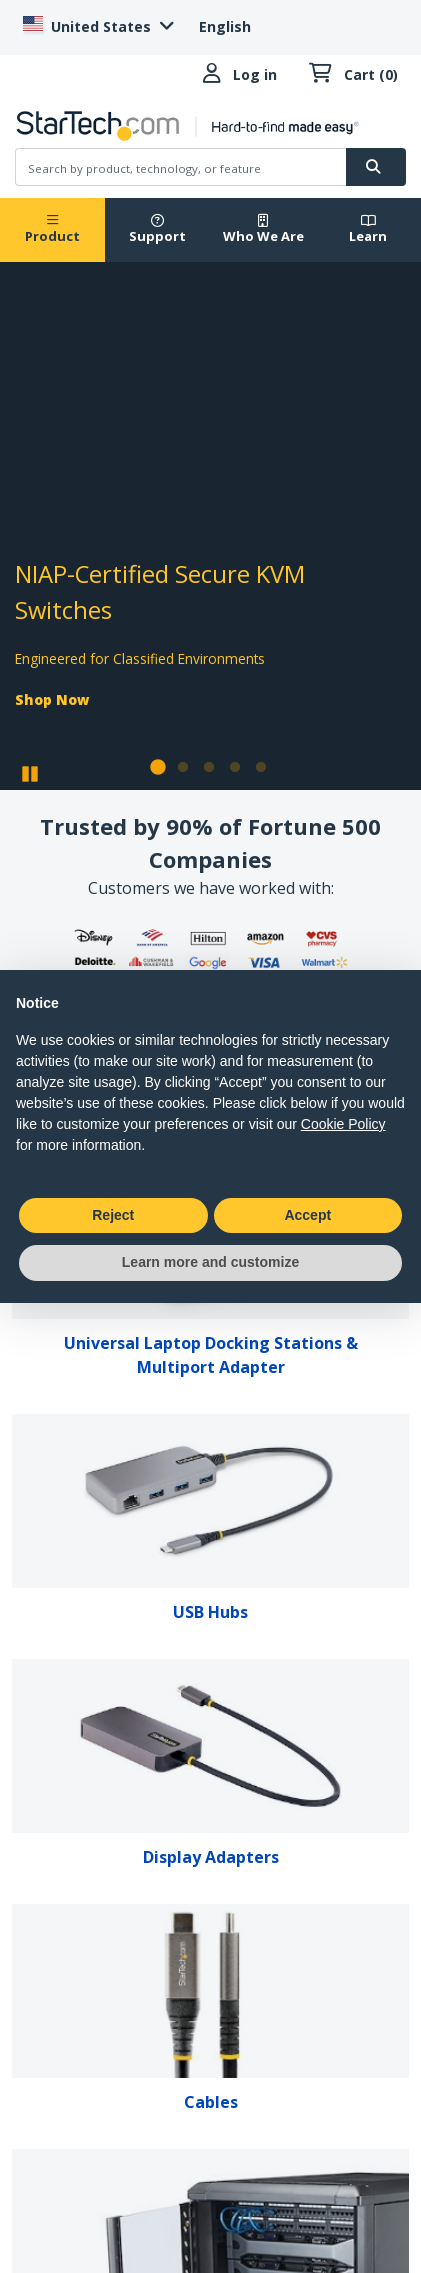  Describe the element at coordinates (211, 2102) in the screenshot. I see `Cables` at that location.